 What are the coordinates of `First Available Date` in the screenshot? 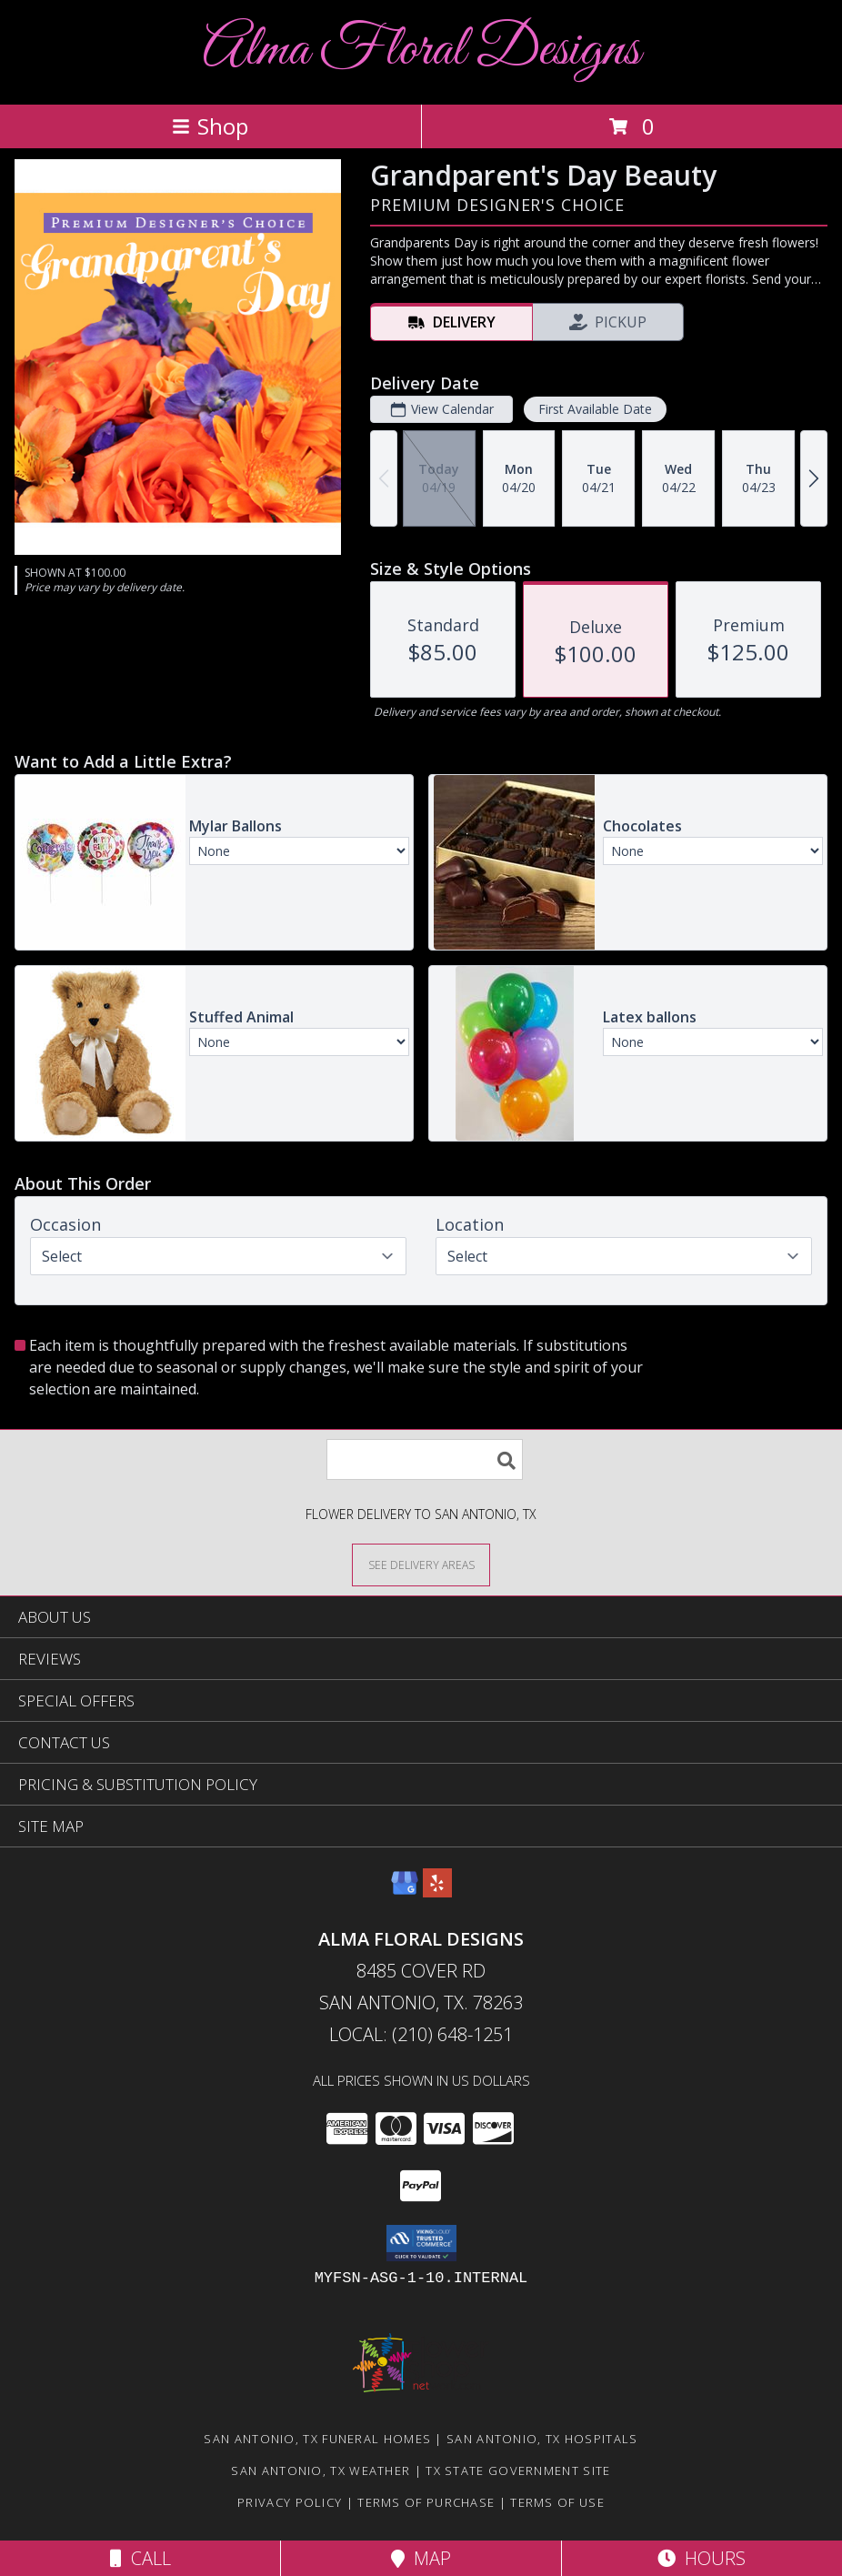 It's located at (595, 409).